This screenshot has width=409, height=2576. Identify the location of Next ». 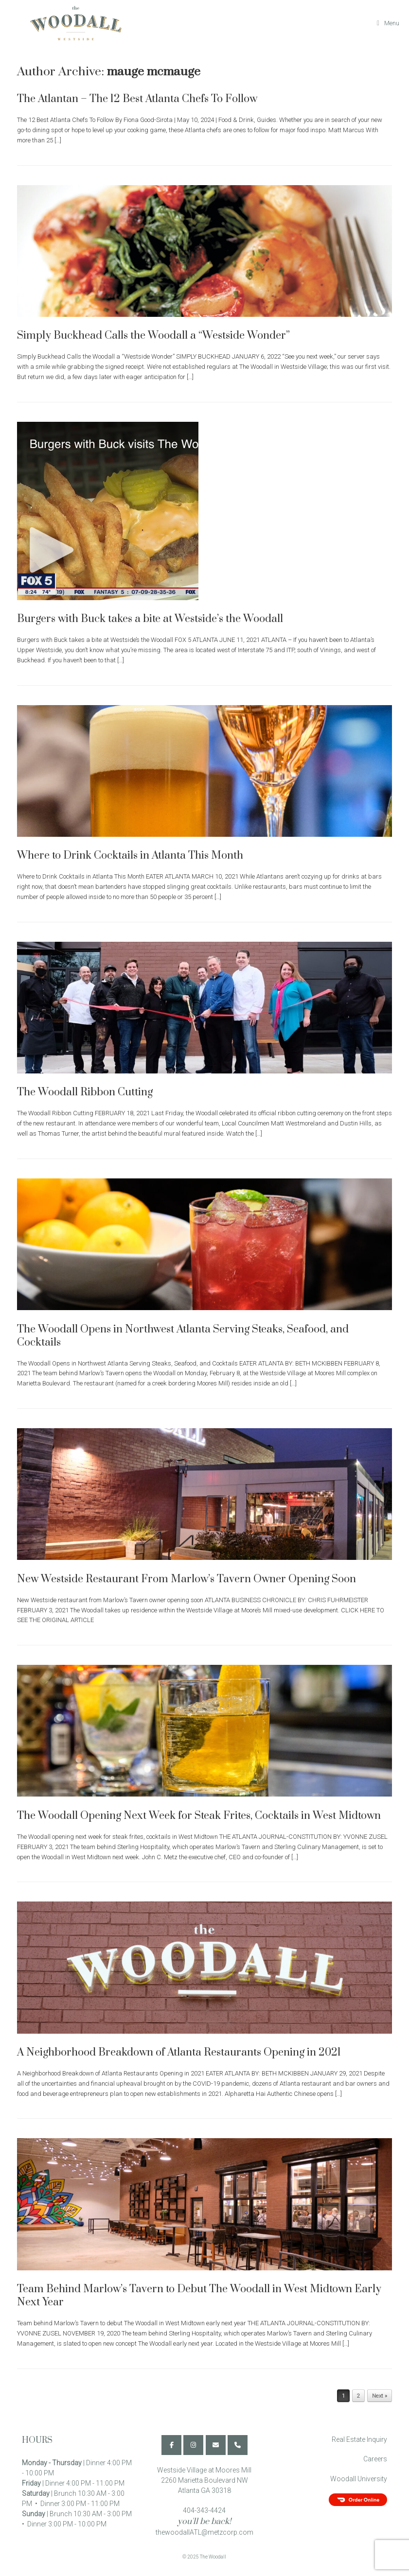
(379, 2396).